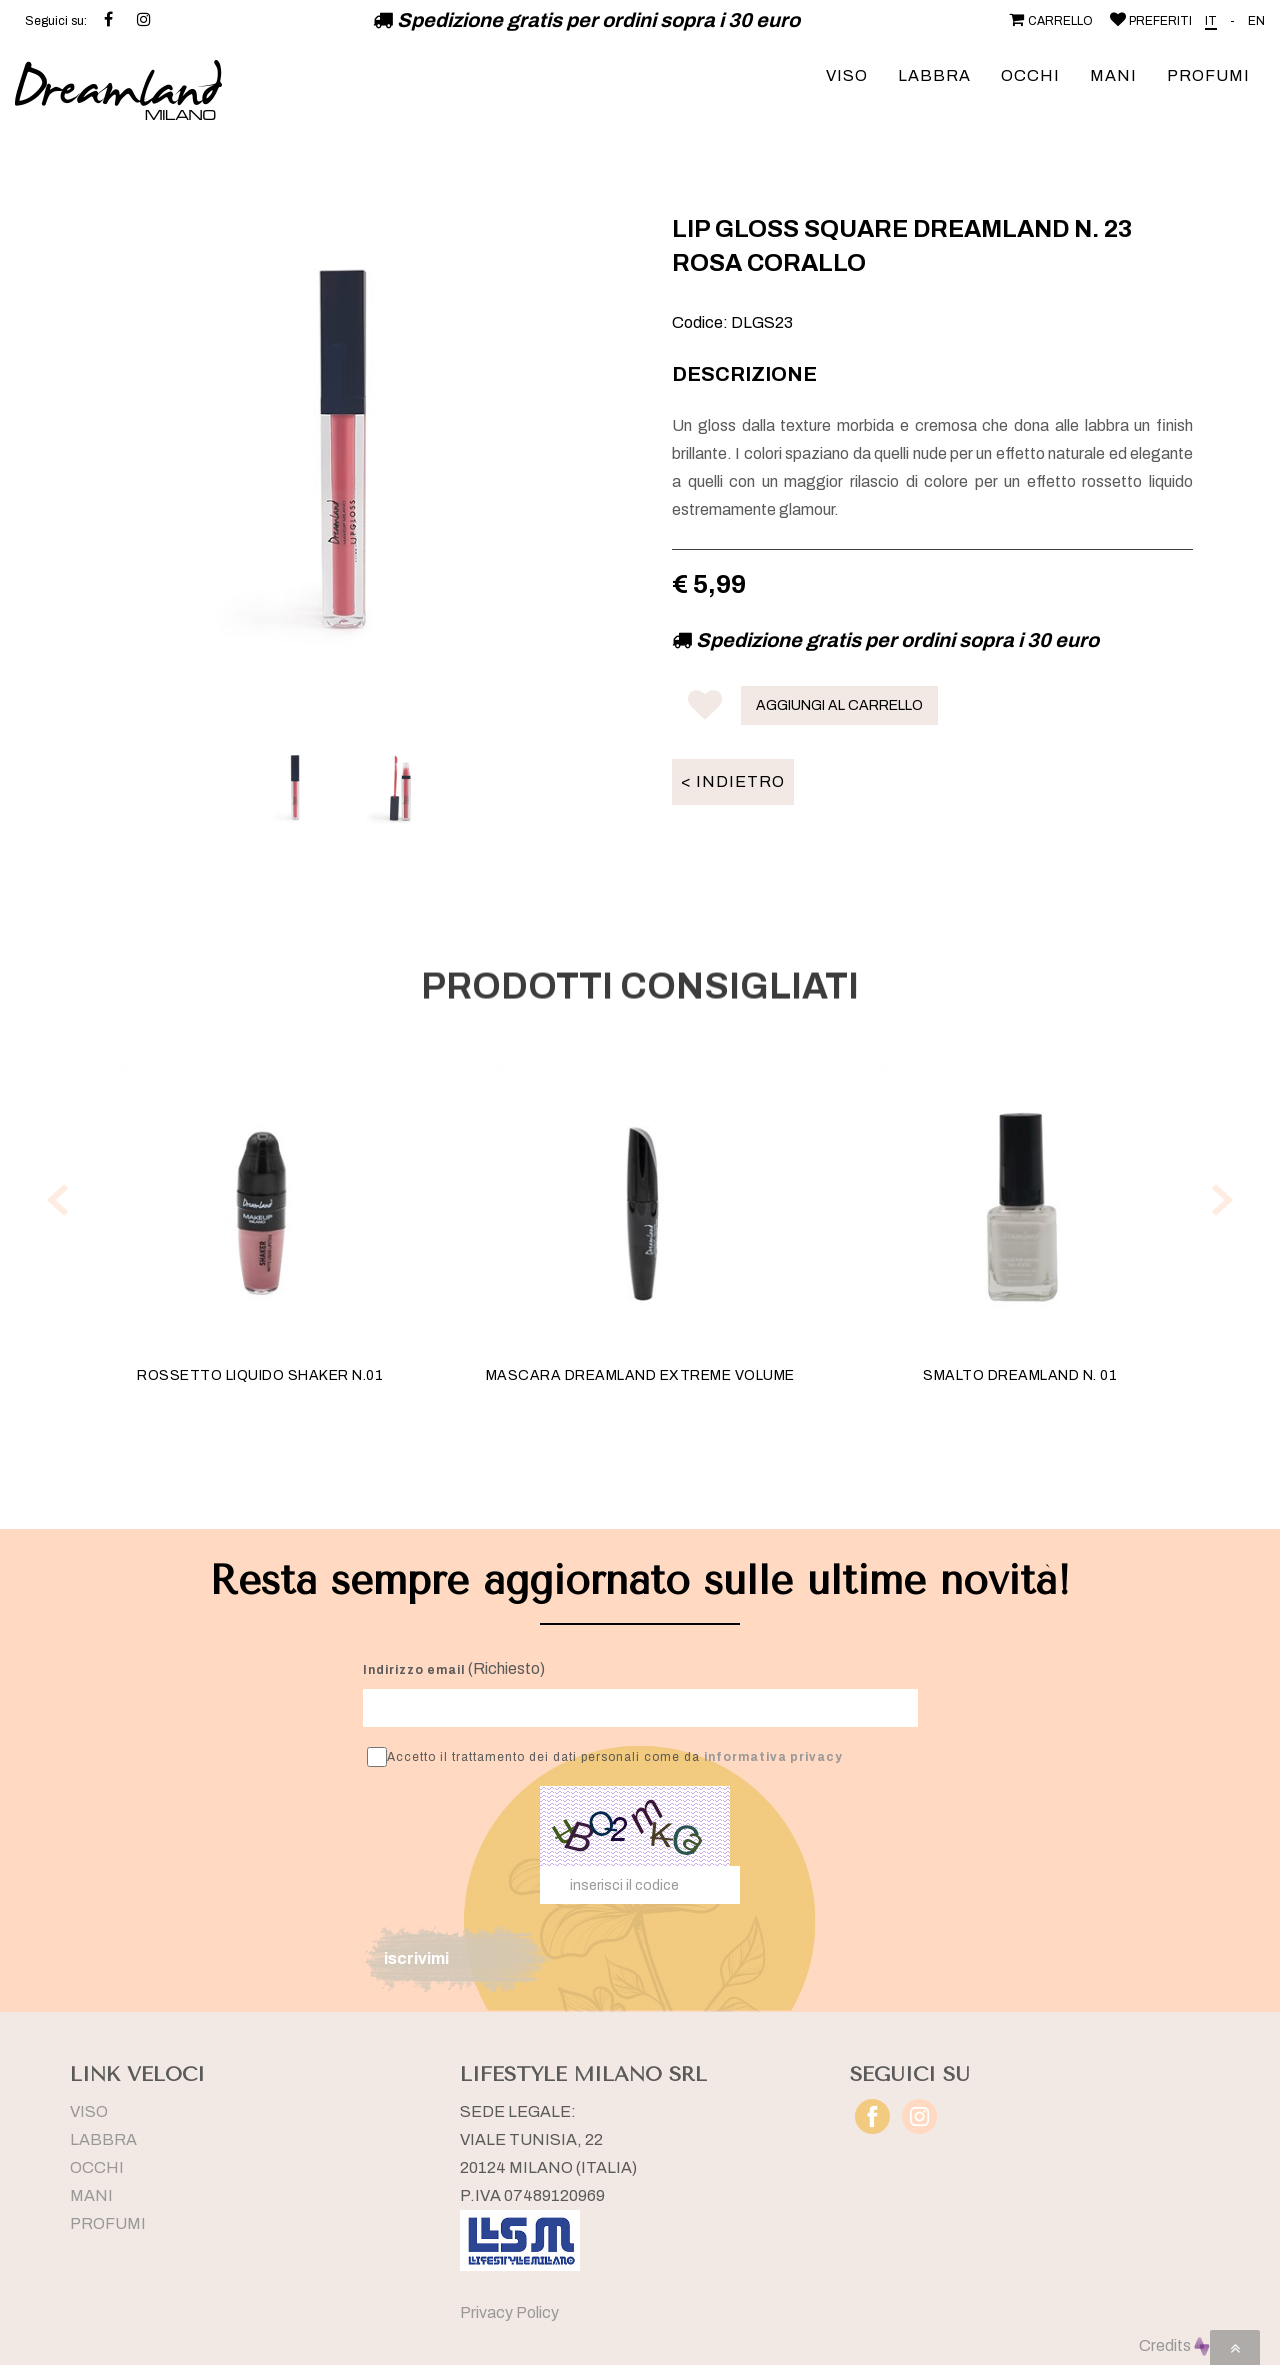 This screenshot has width=1280, height=2365. What do you see at coordinates (1211, 21) in the screenshot?
I see `IT` at bounding box center [1211, 21].